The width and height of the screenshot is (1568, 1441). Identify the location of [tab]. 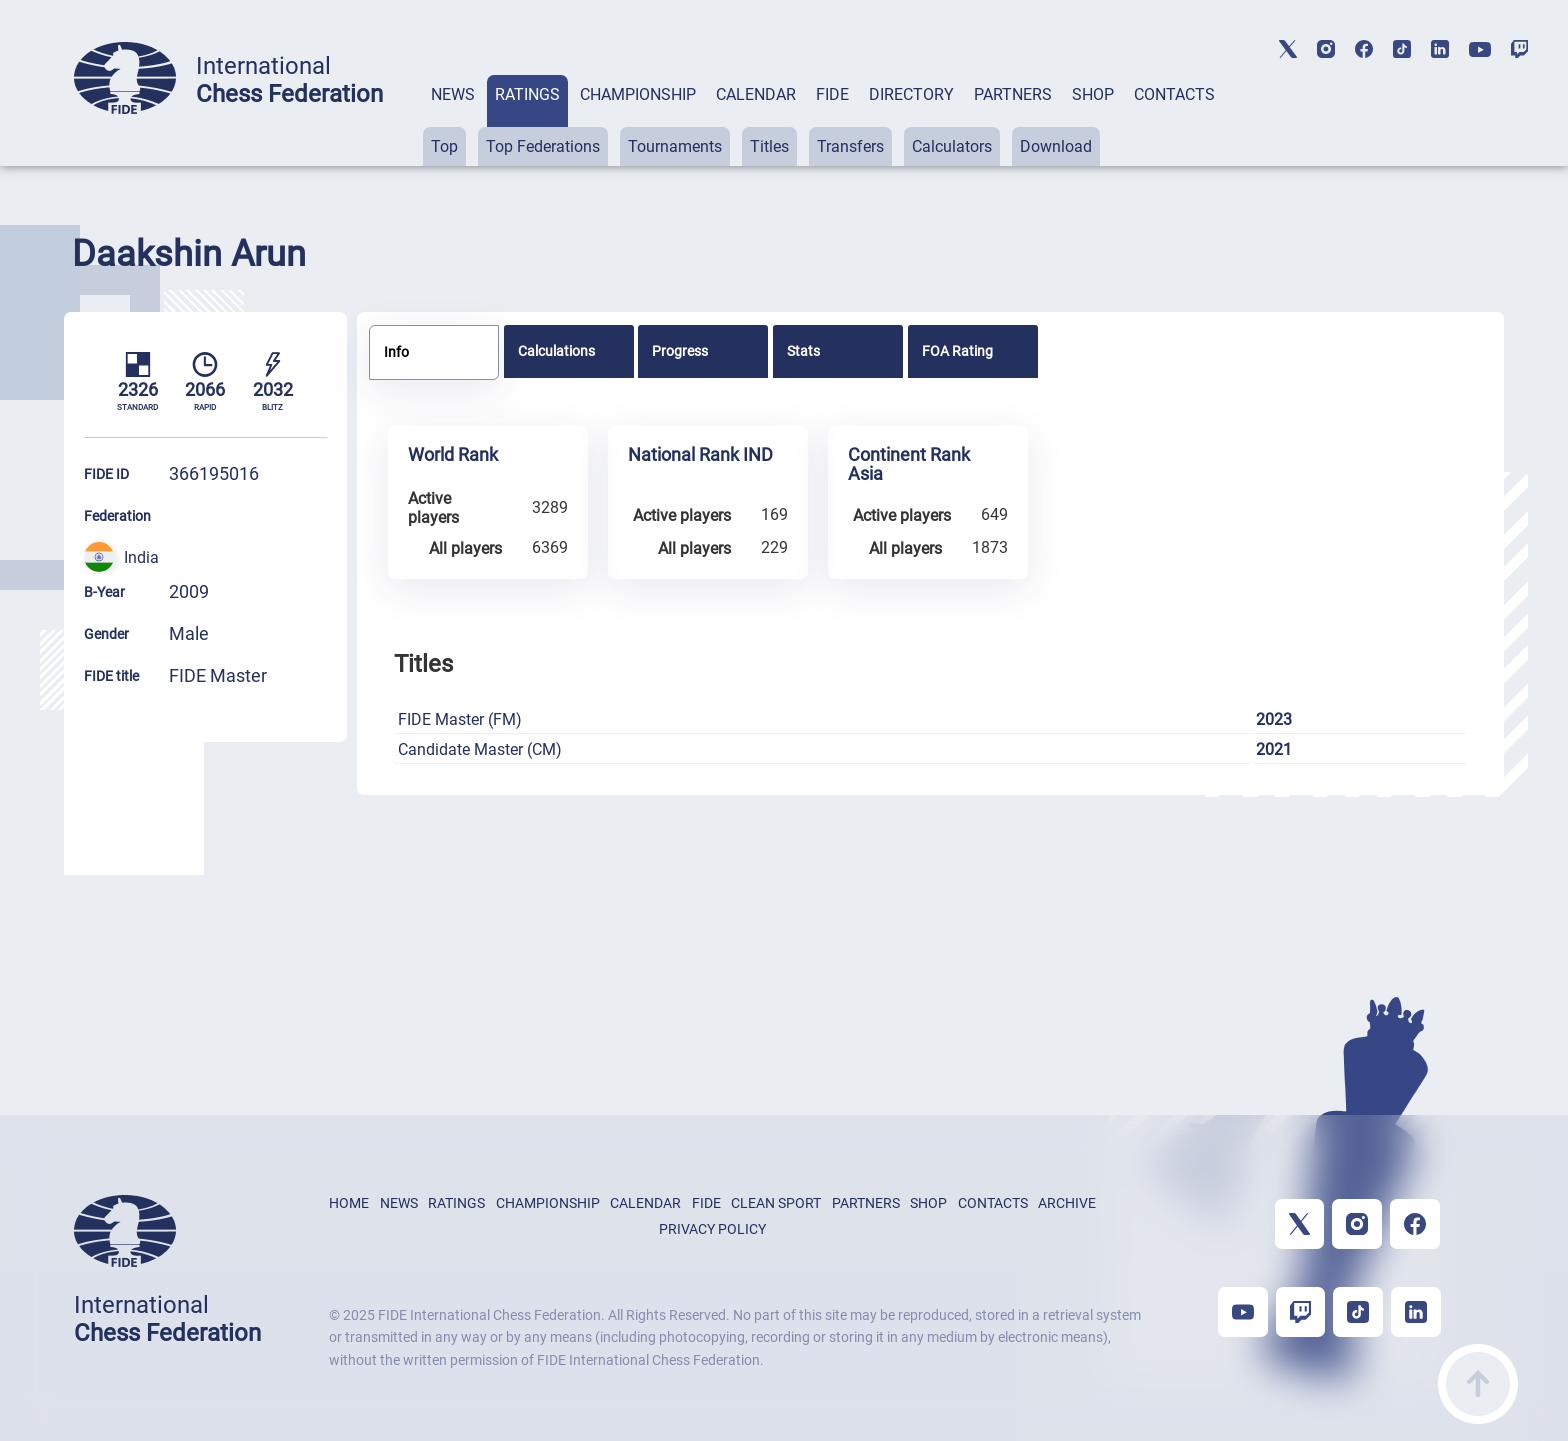
(453, 120).